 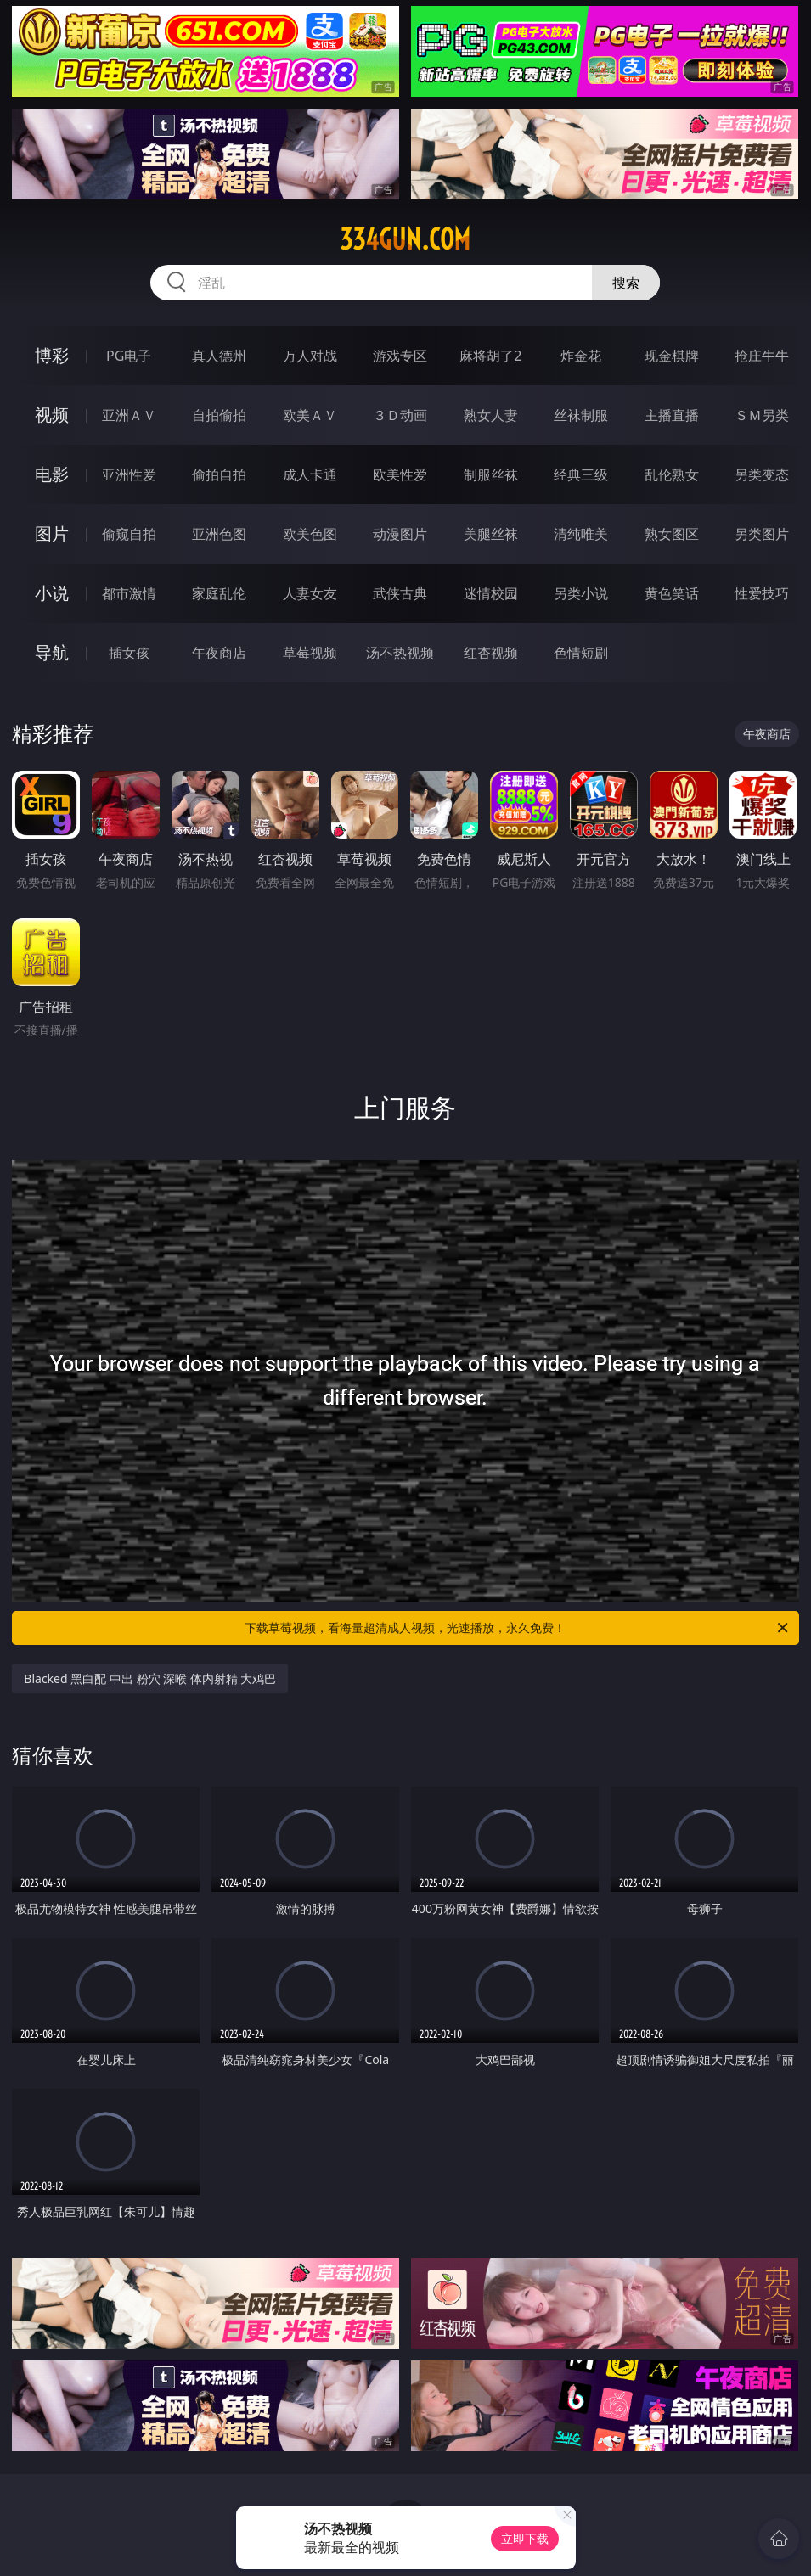 What do you see at coordinates (491, 415) in the screenshot?
I see `熟女人妻` at bounding box center [491, 415].